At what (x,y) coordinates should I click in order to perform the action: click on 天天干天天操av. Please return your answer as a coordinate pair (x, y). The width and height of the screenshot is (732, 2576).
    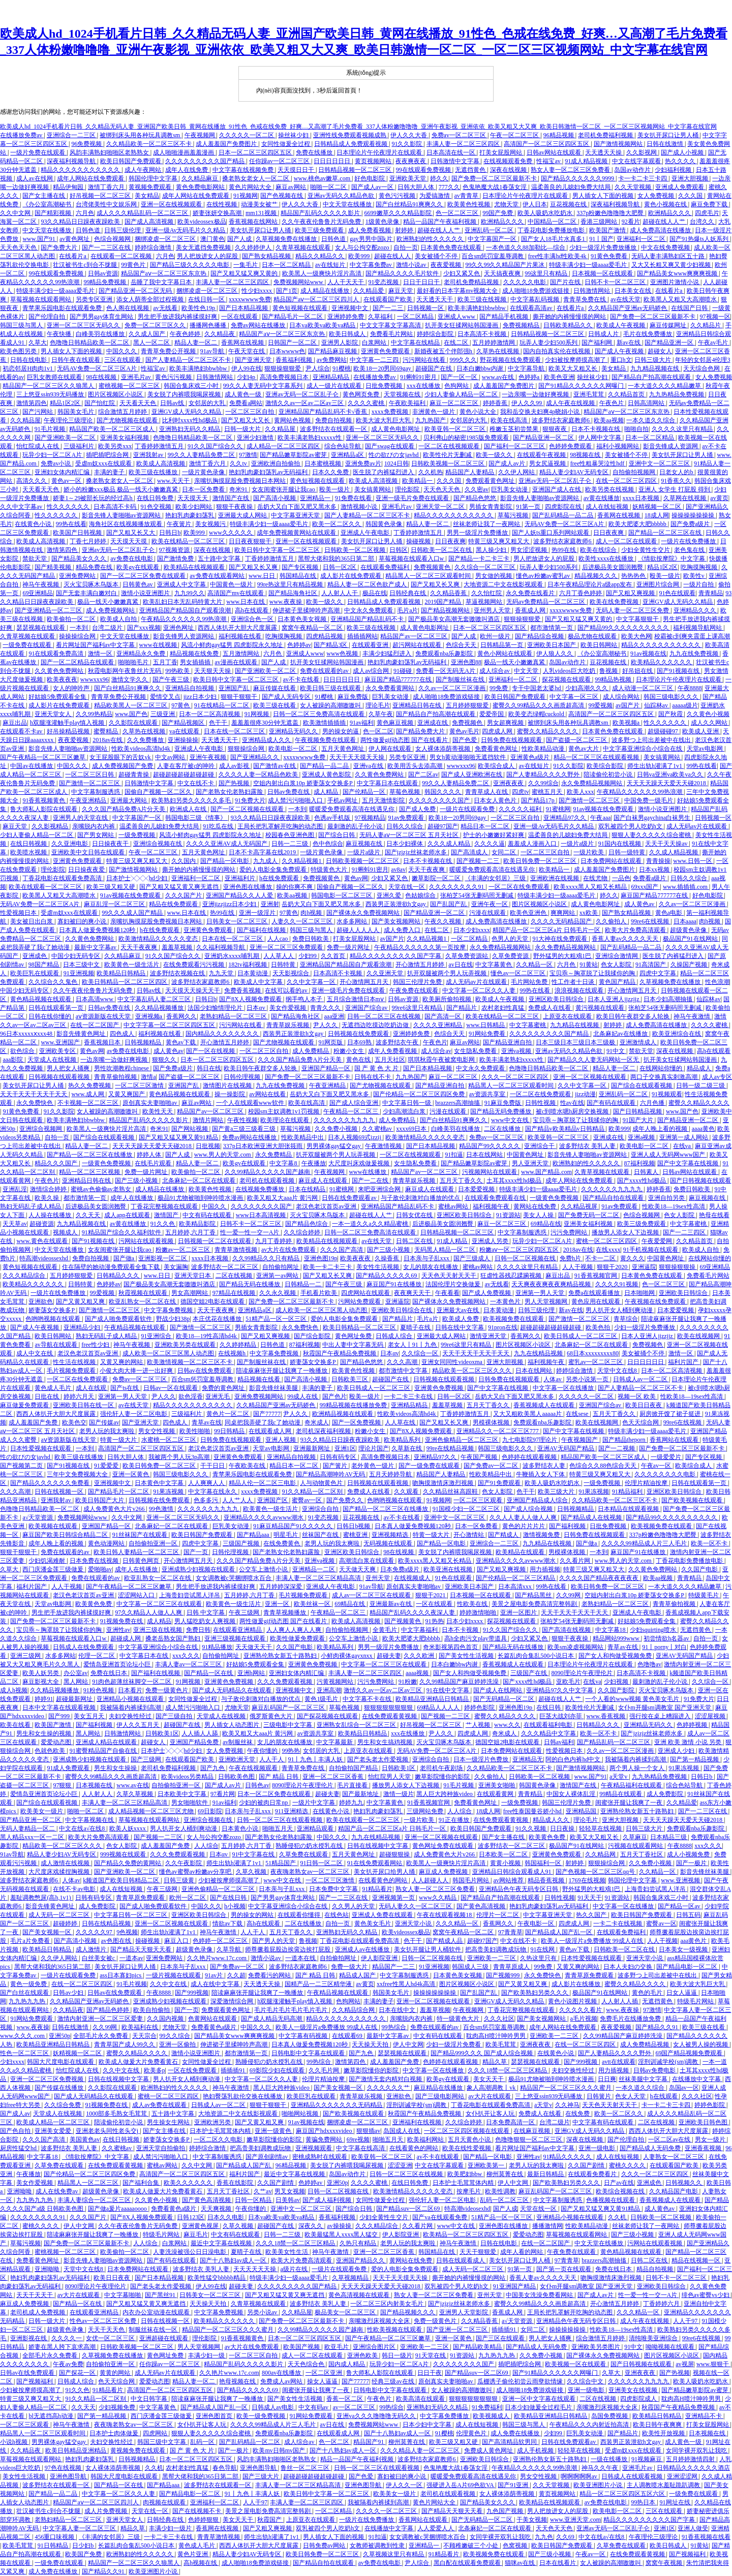
    Looking at the image, I should click on (667, 843).